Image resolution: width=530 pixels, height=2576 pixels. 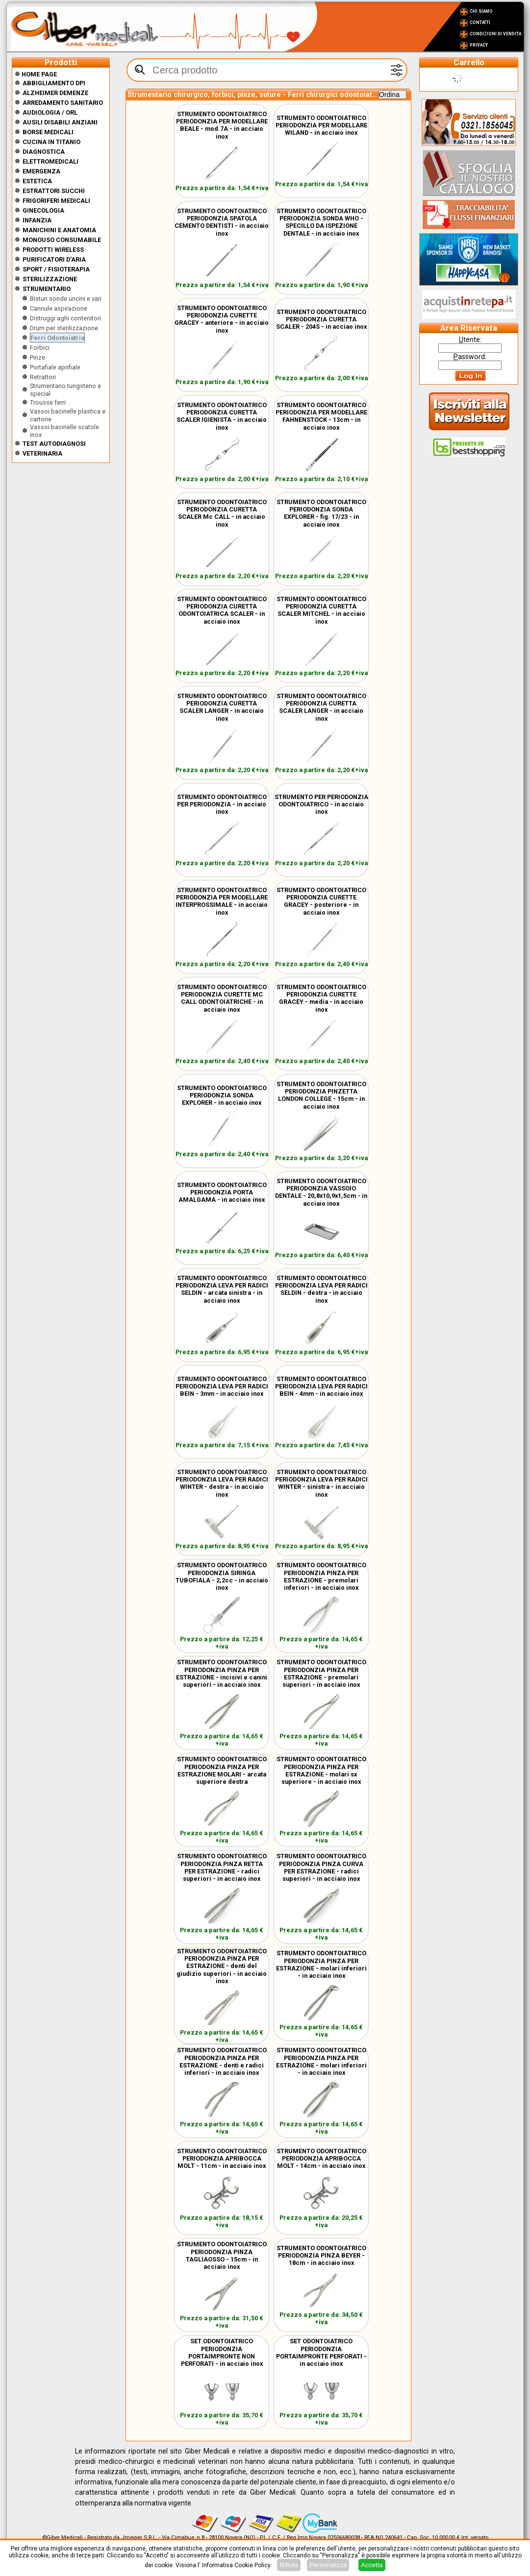 I want to click on Trousse ferri, so click(x=48, y=402).